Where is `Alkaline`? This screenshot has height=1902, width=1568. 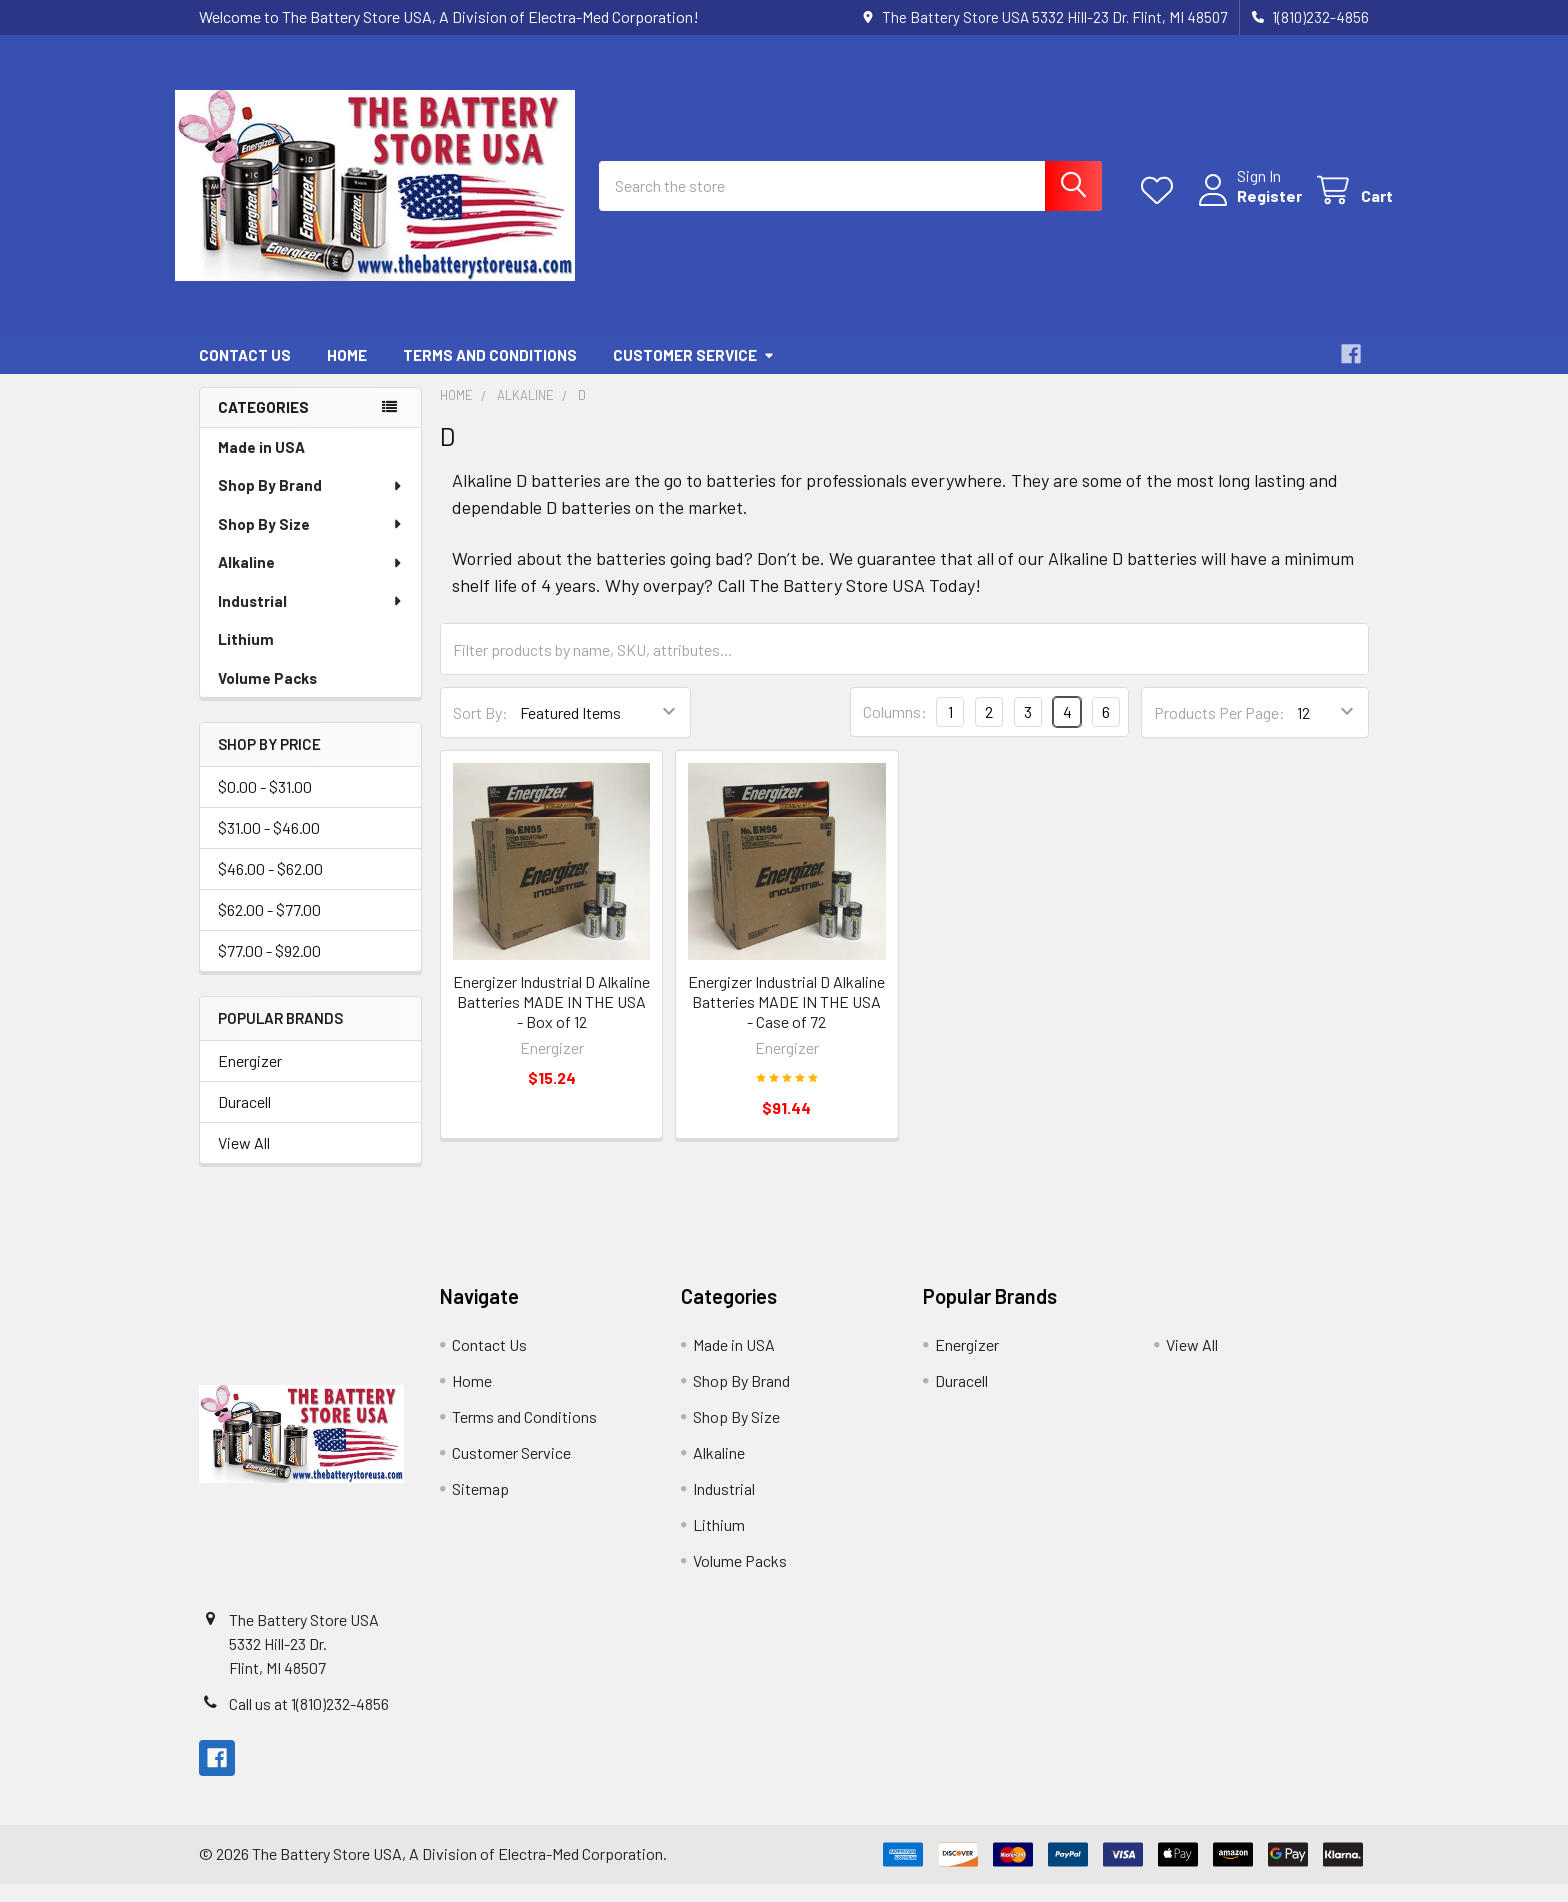
Alkaline is located at coordinates (311, 580).